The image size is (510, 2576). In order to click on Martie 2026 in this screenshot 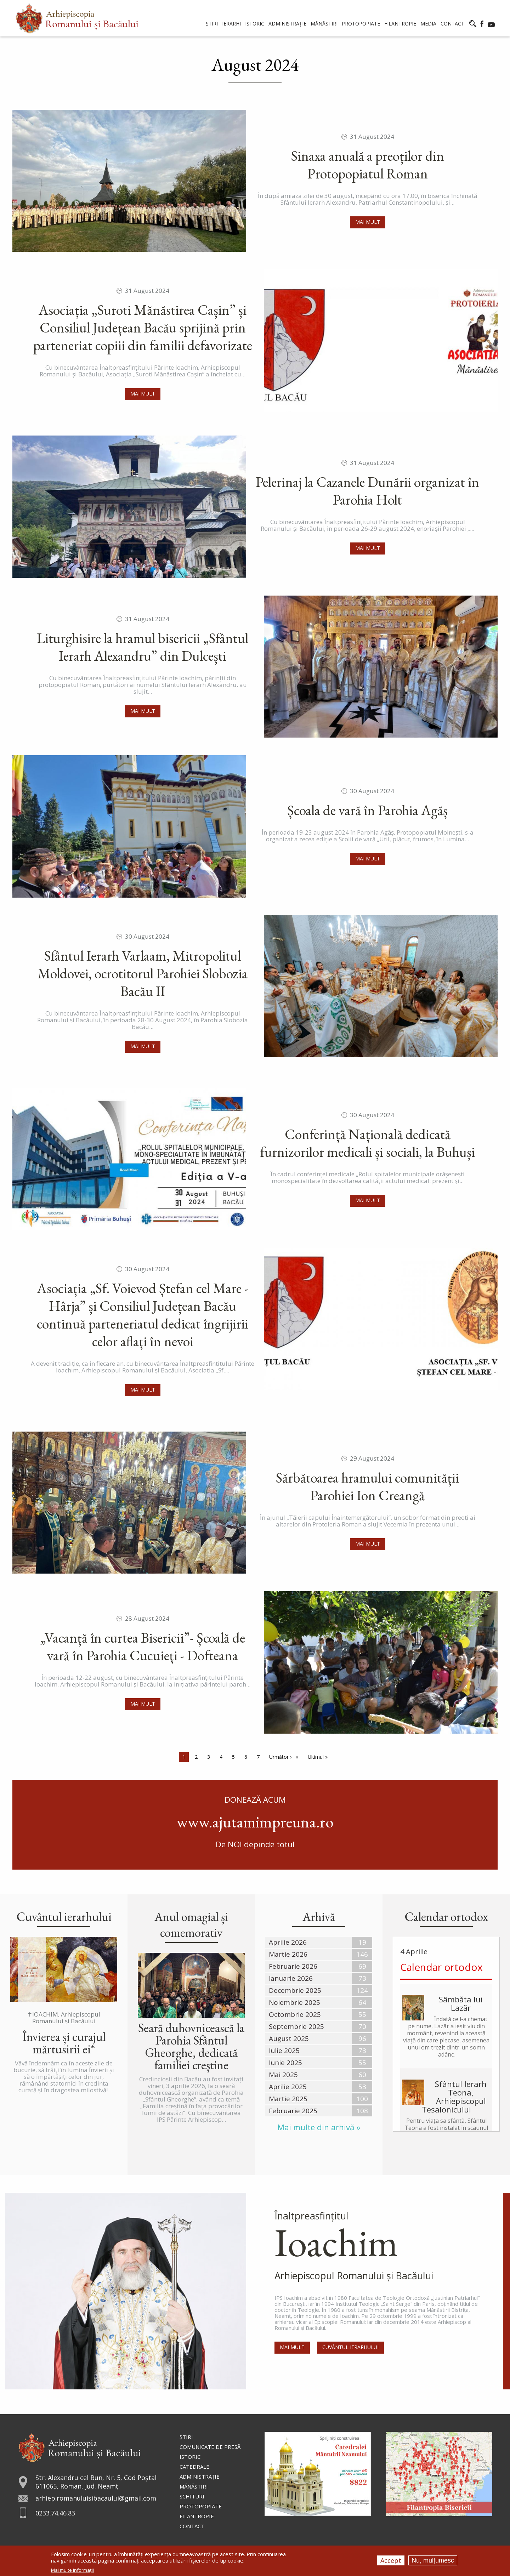, I will do `click(288, 1954)`.